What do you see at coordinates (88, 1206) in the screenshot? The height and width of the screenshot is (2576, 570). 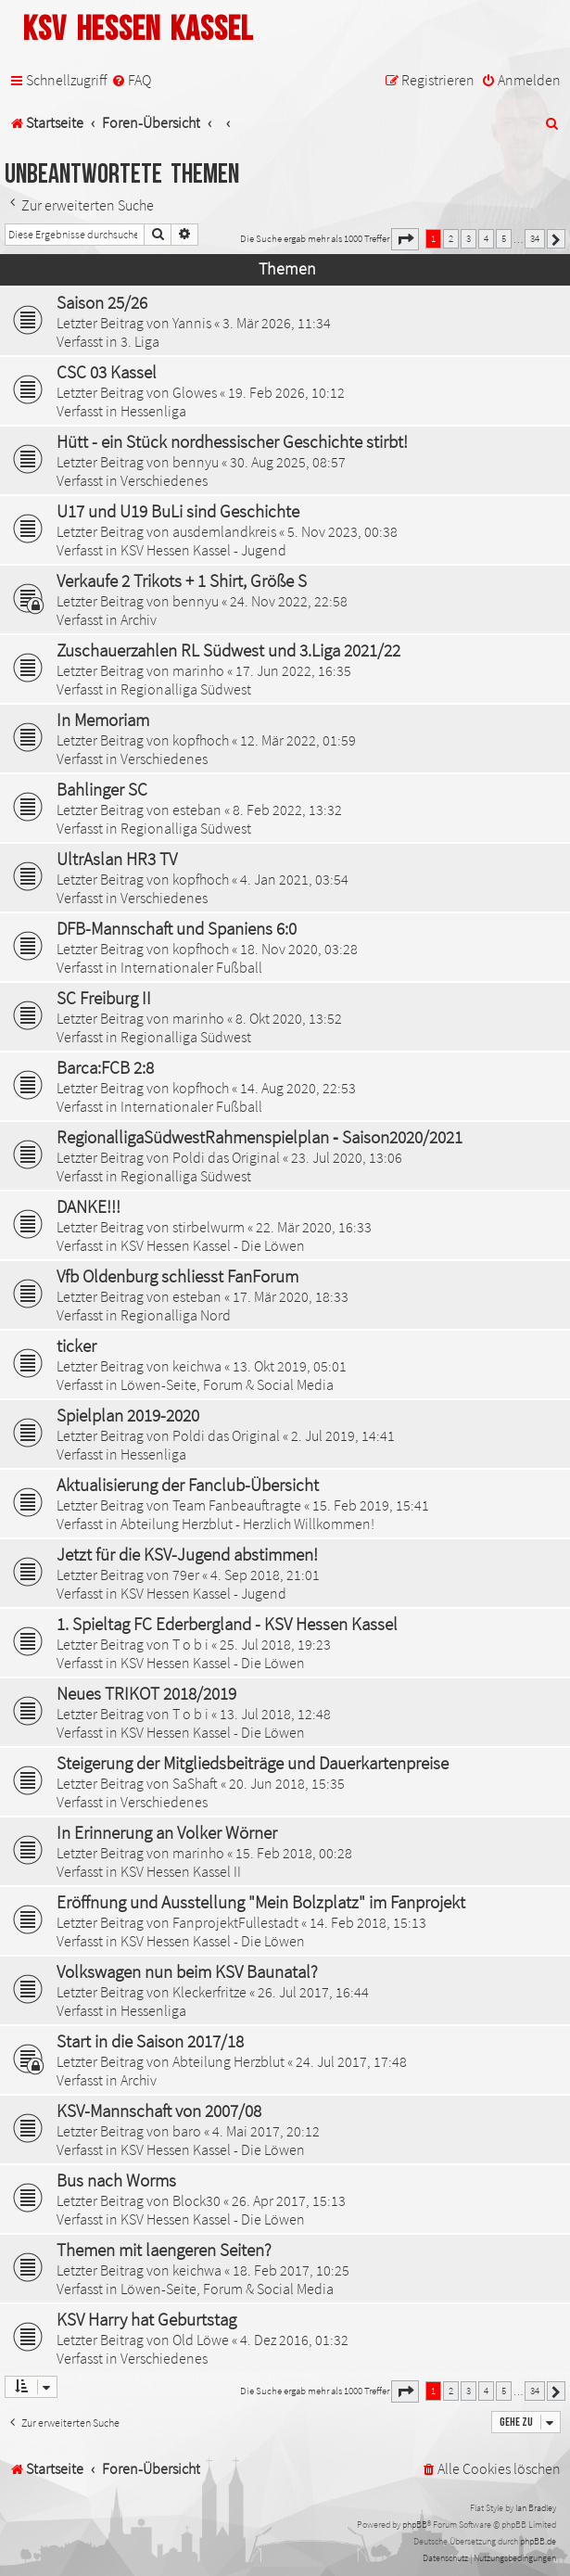 I see `DANKE!!!` at bounding box center [88, 1206].